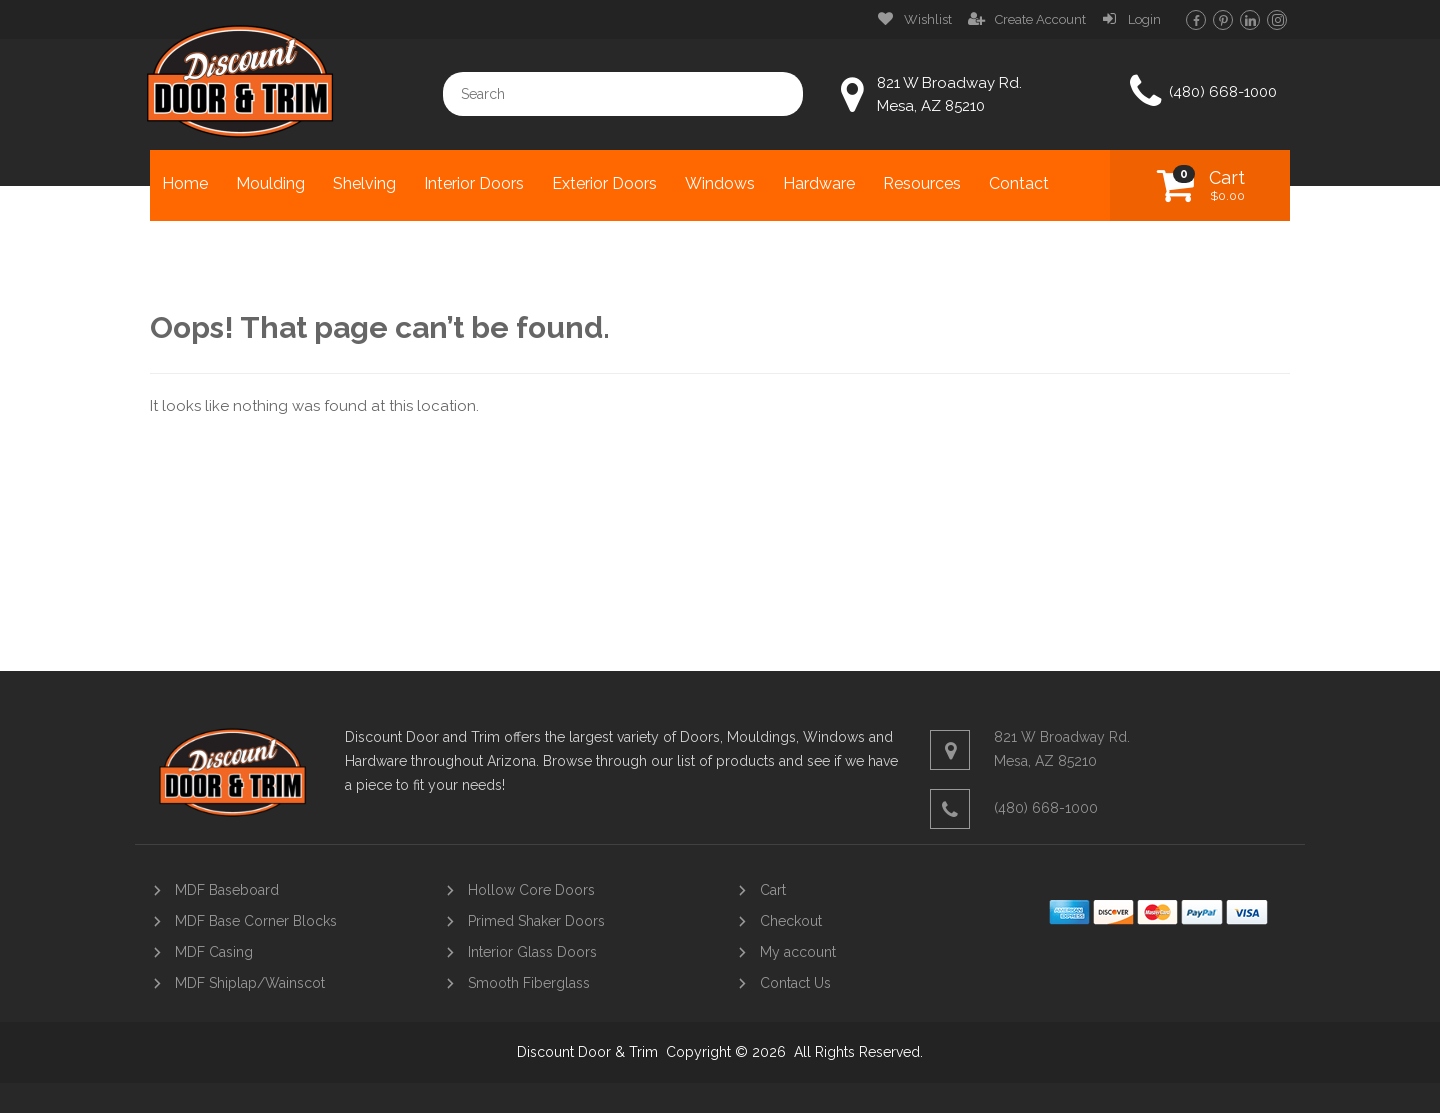 The width and height of the screenshot is (1440, 1113). Describe the element at coordinates (819, 183) in the screenshot. I see `Hardware` at that location.